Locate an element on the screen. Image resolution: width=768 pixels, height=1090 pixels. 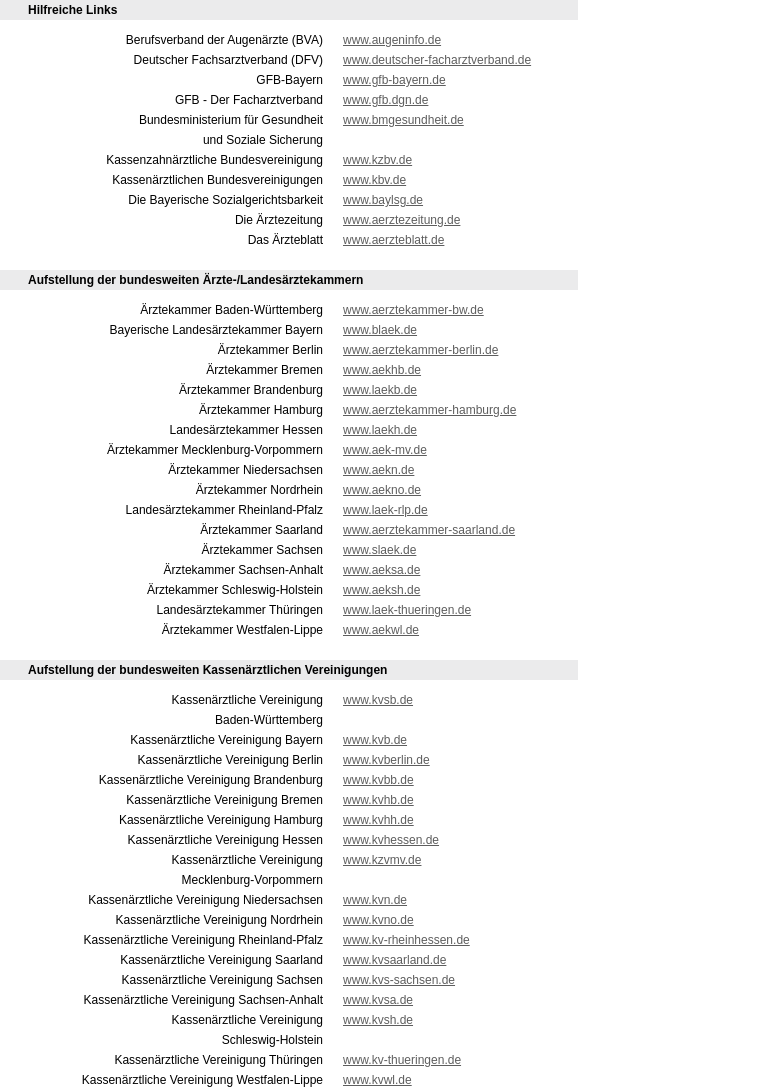
www.laekh.de is located at coordinates (380, 430).